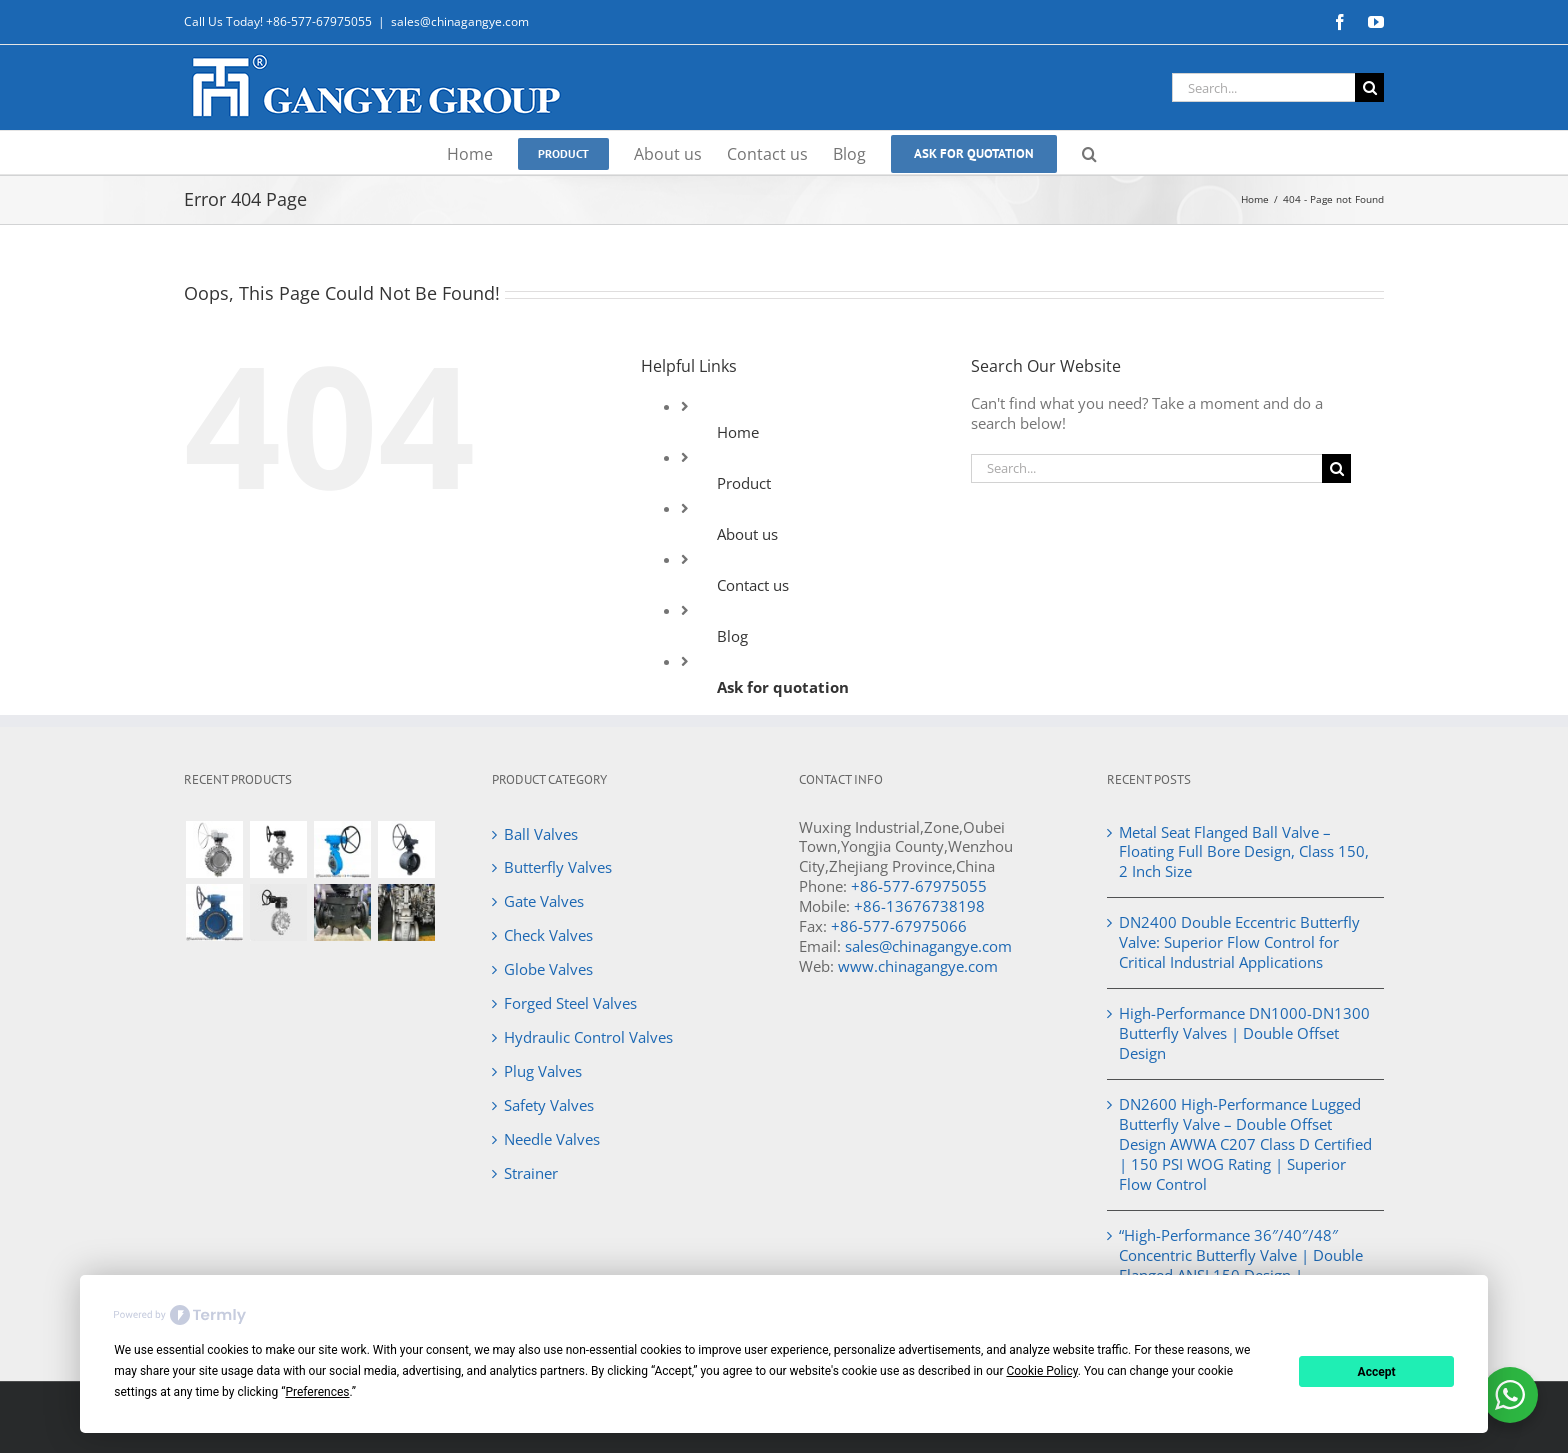 The width and height of the screenshot is (1568, 1453). What do you see at coordinates (549, 1105) in the screenshot?
I see `Safety Valves` at bounding box center [549, 1105].